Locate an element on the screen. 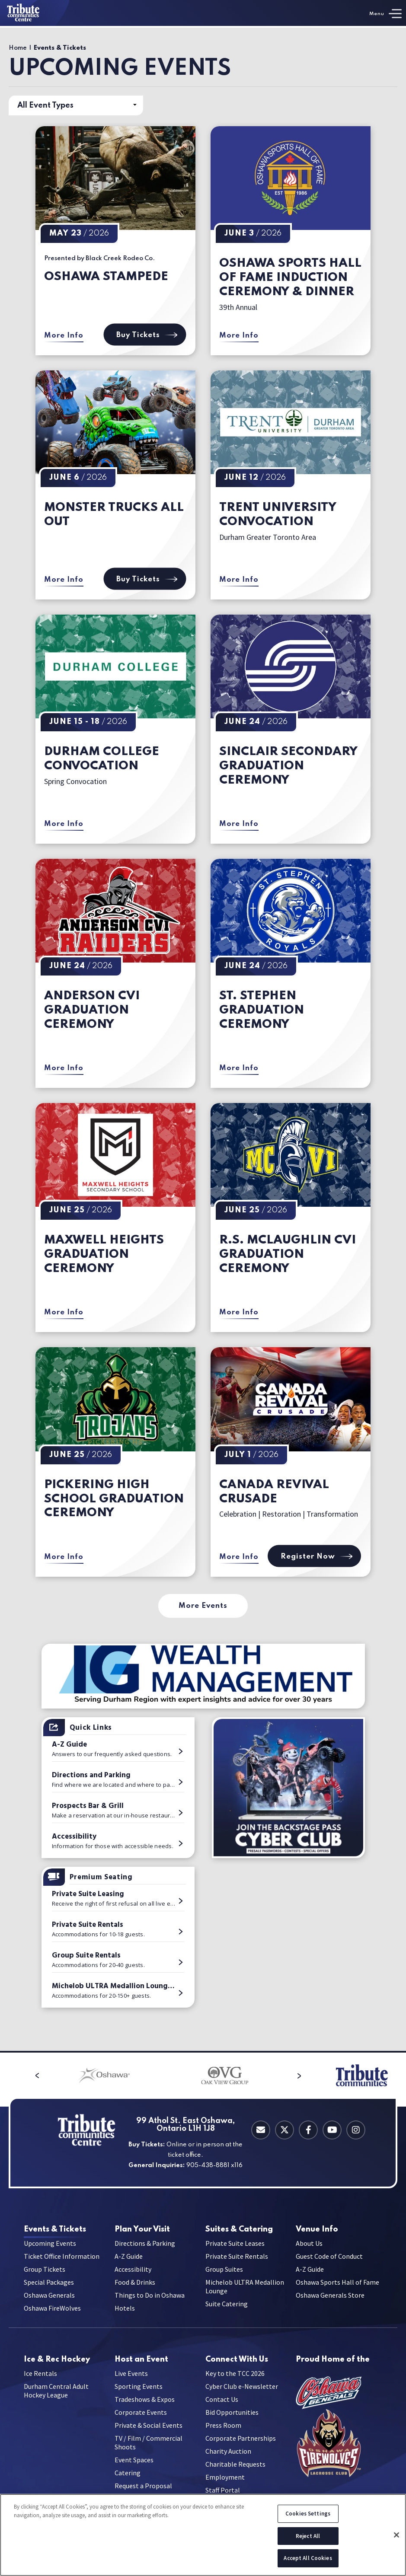  Oshawa FireWolves is located at coordinates (52, 2314).